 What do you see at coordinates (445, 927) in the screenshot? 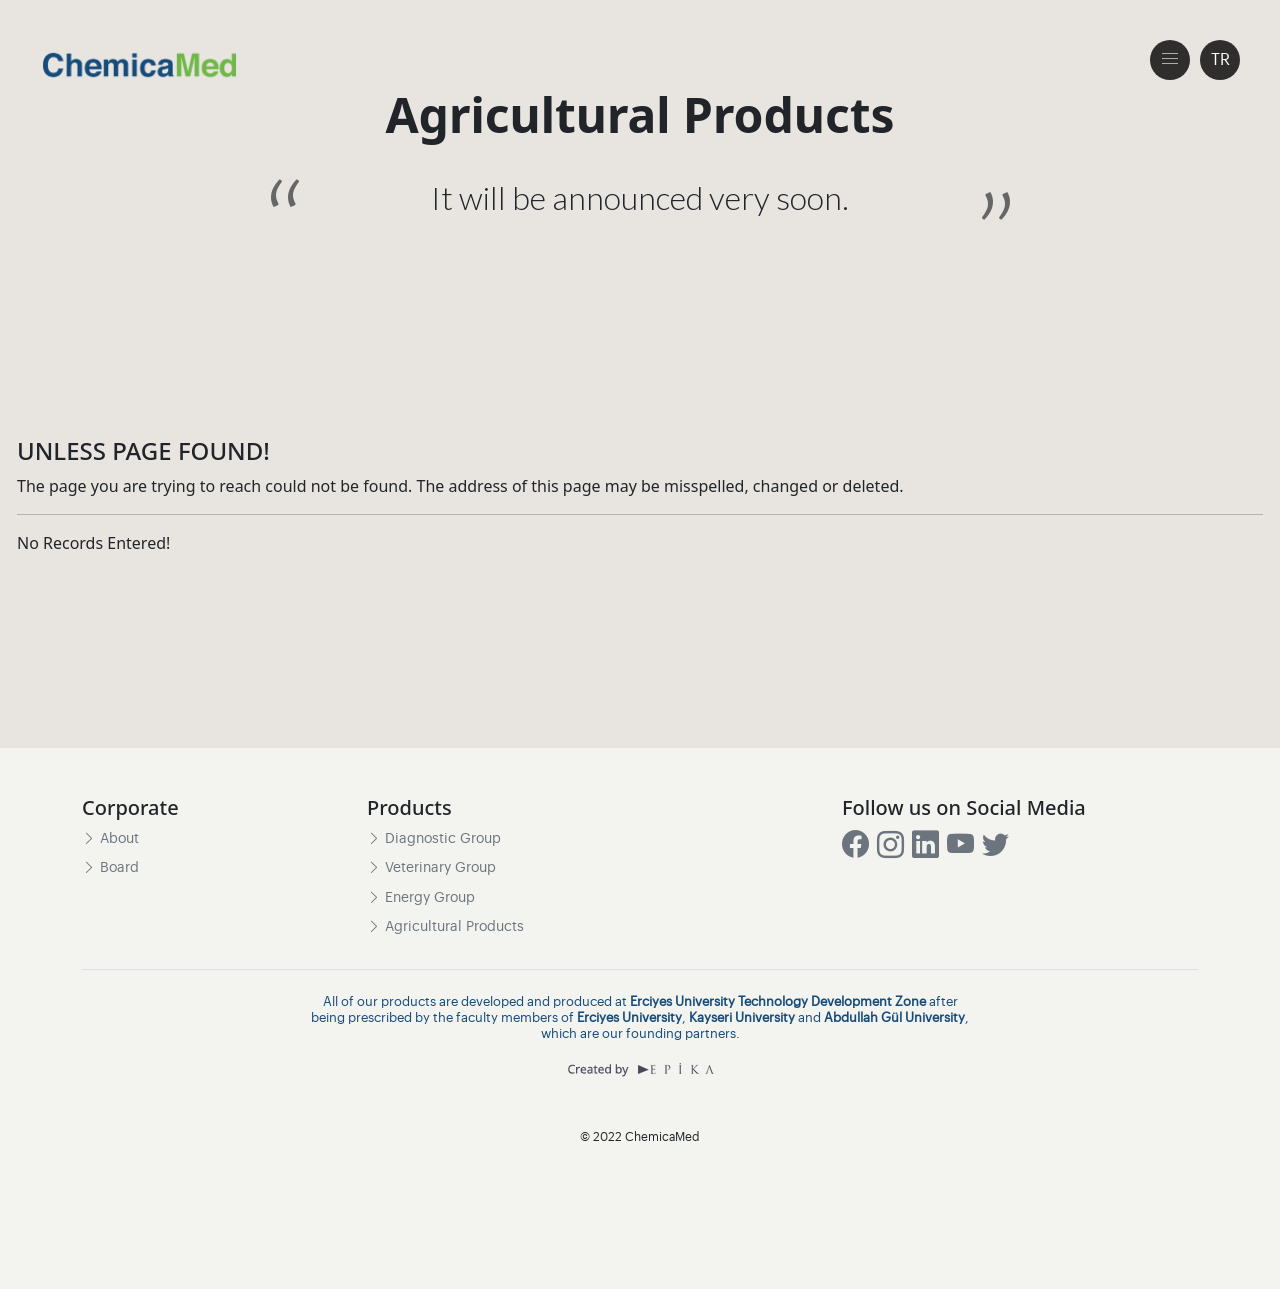
I see `Agricultural Products` at bounding box center [445, 927].